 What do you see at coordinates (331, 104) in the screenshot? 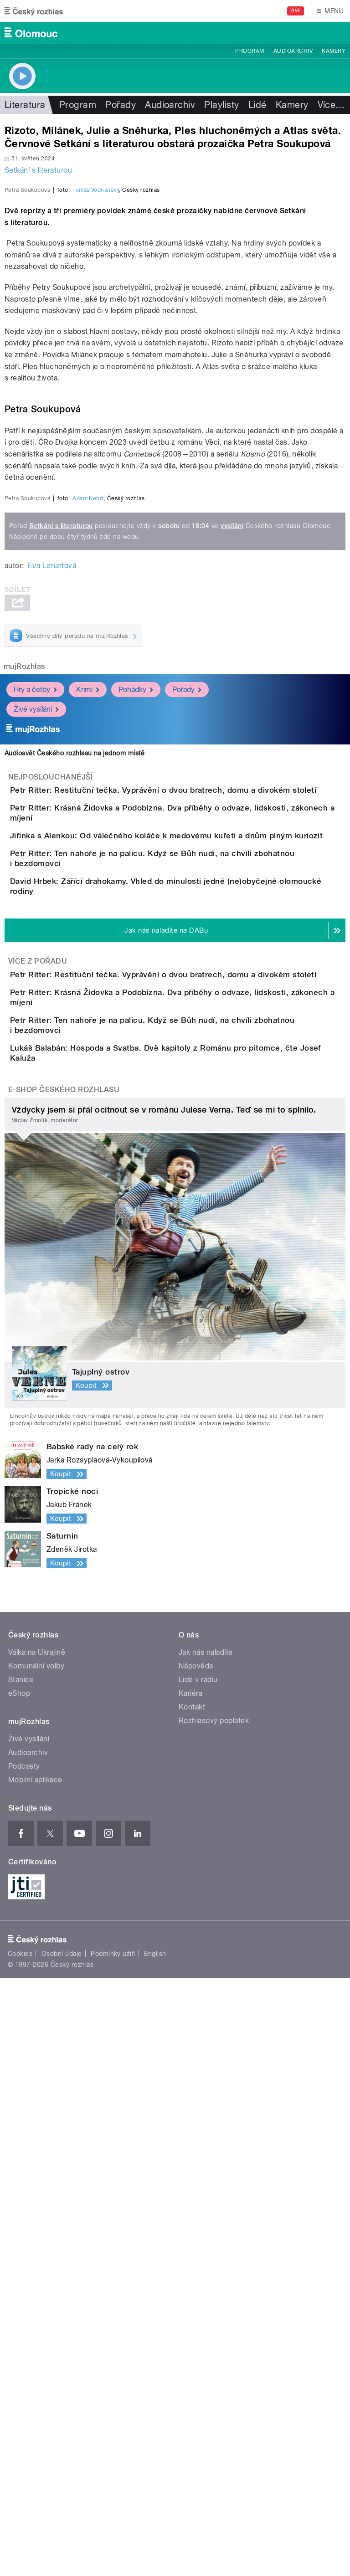
I see `Více` at bounding box center [331, 104].